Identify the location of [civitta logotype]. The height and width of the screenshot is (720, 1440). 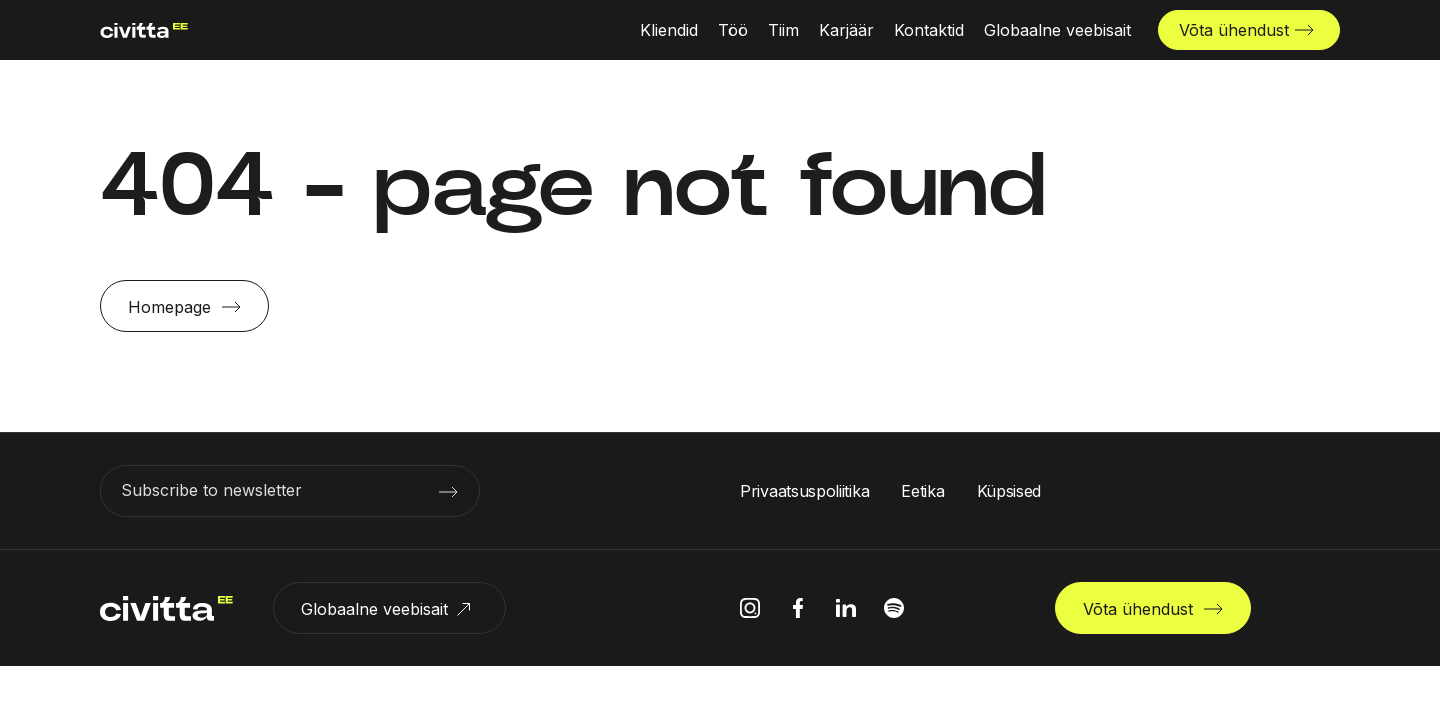
(134, 30).